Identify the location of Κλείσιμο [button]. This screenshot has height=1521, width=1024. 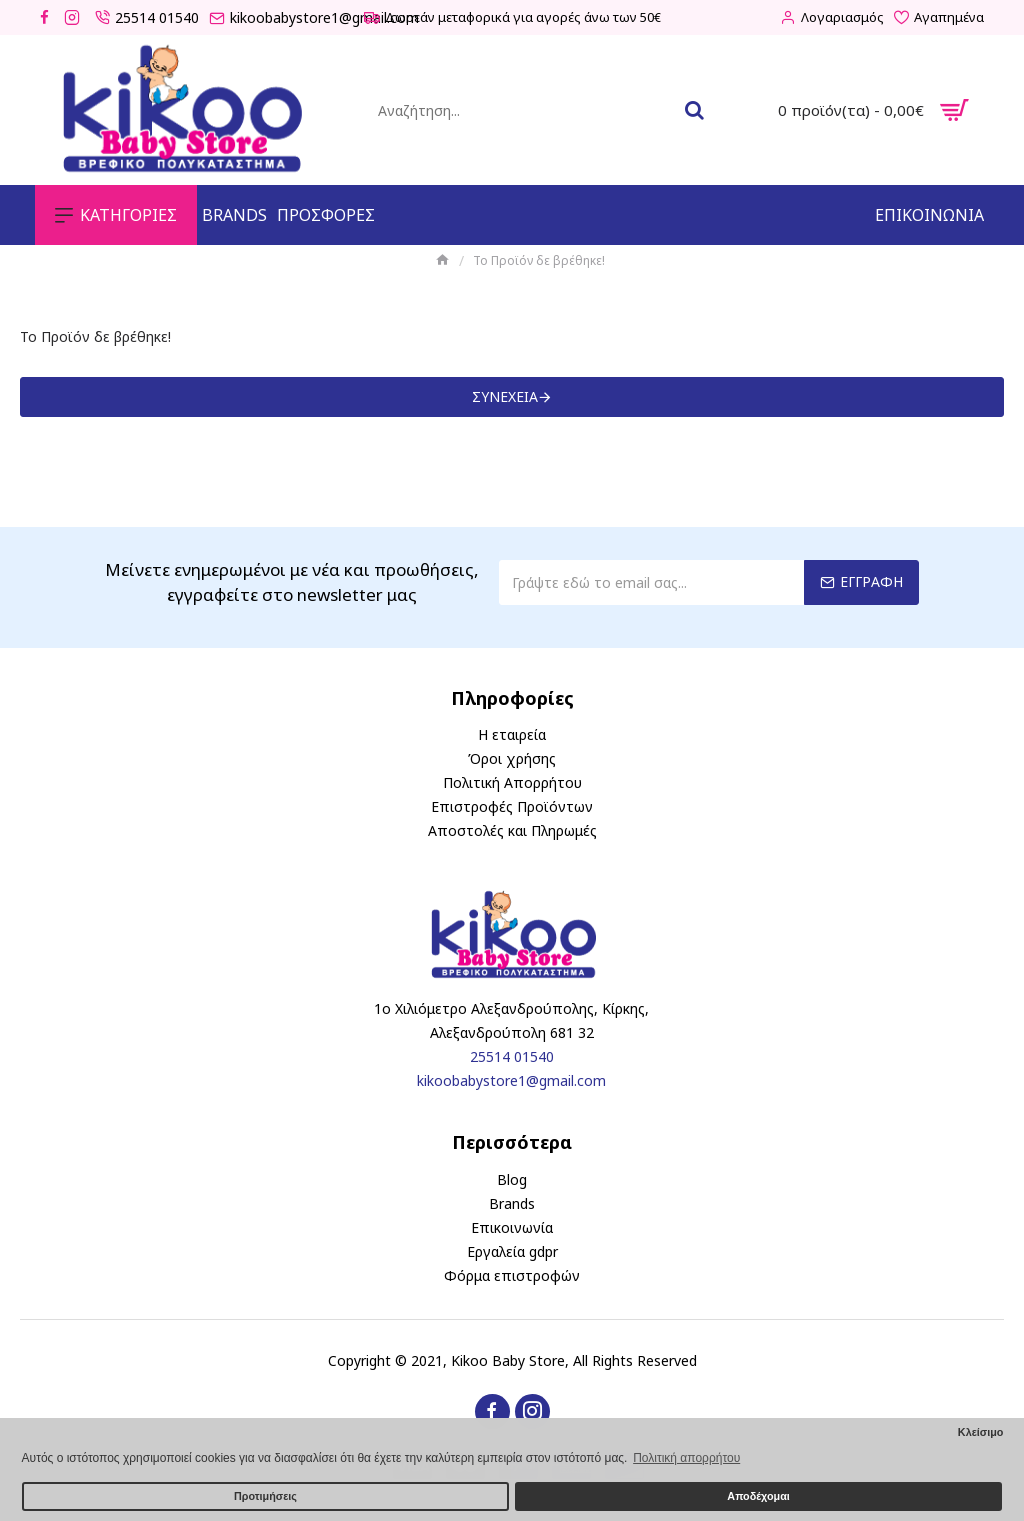
(981, 1432).